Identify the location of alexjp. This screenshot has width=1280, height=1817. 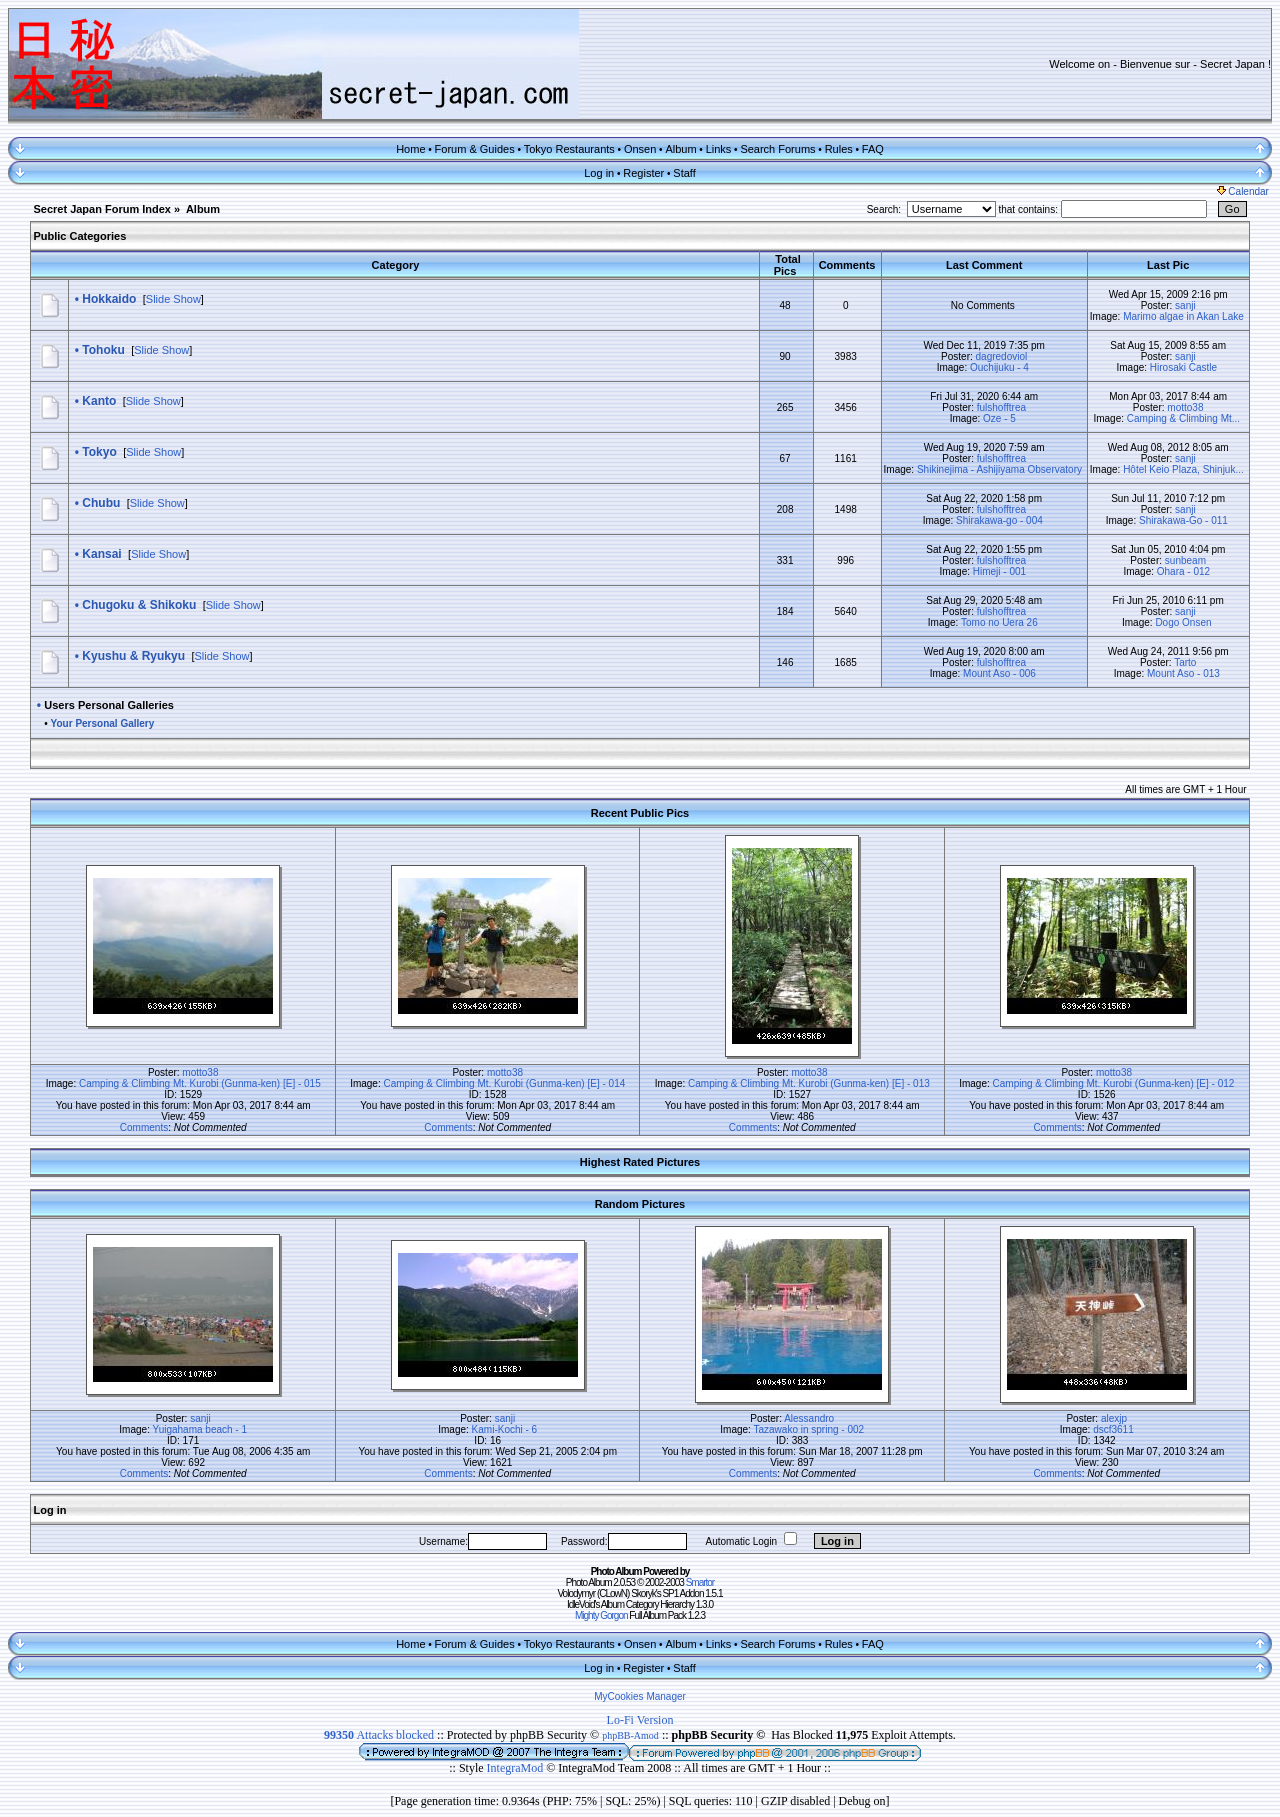
(1114, 1418).